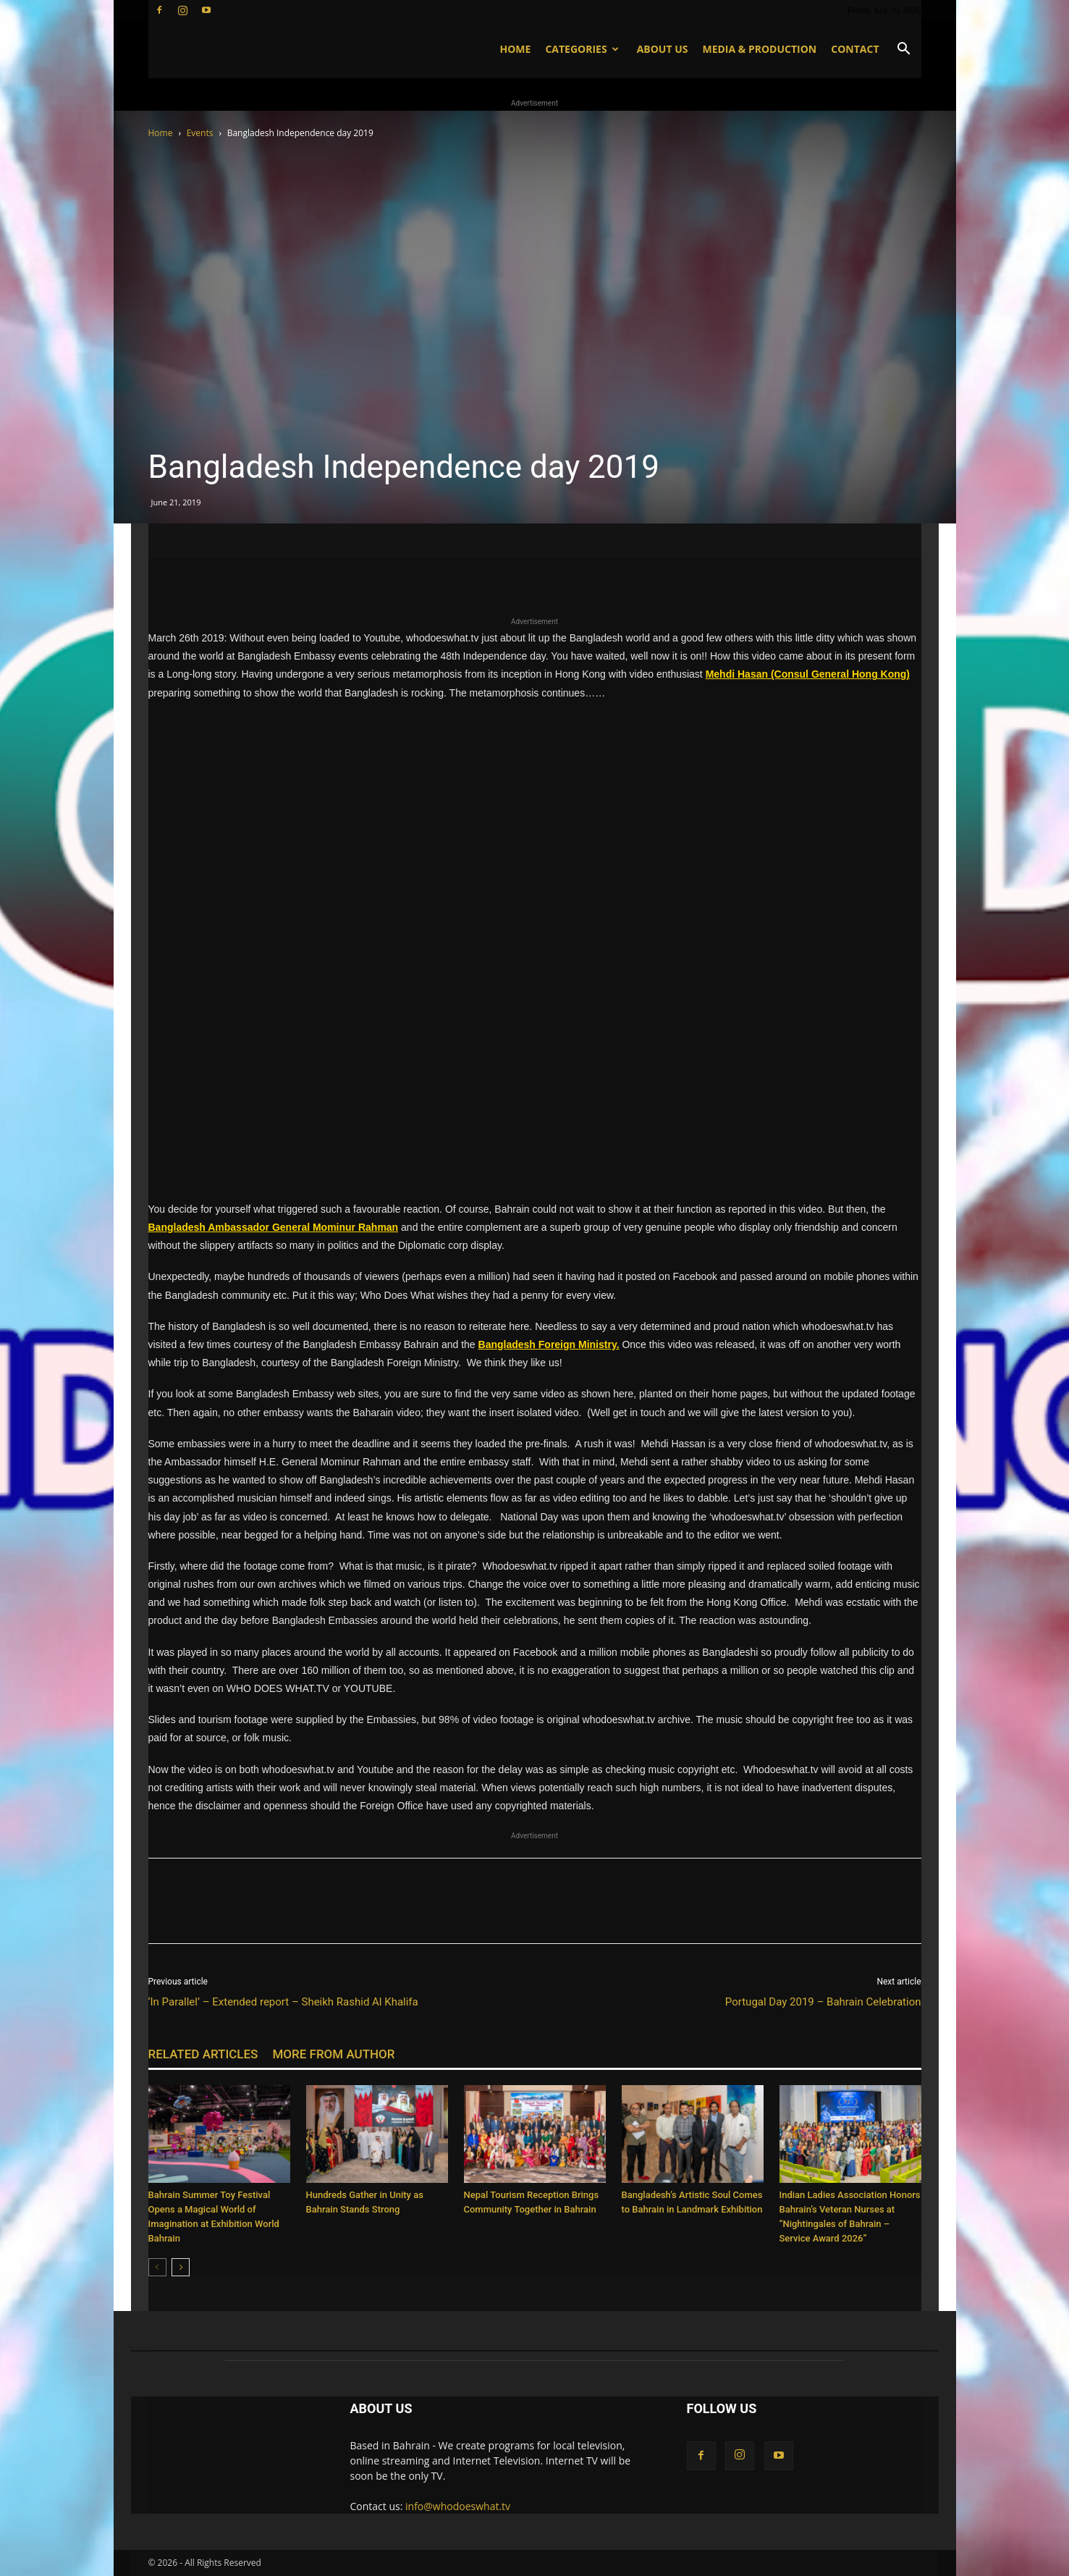  What do you see at coordinates (283, 2001) in the screenshot?
I see `‘In Parallel’ – Extended report – Sheikh Rashid Al Khalifa` at bounding box center [283, 2001].